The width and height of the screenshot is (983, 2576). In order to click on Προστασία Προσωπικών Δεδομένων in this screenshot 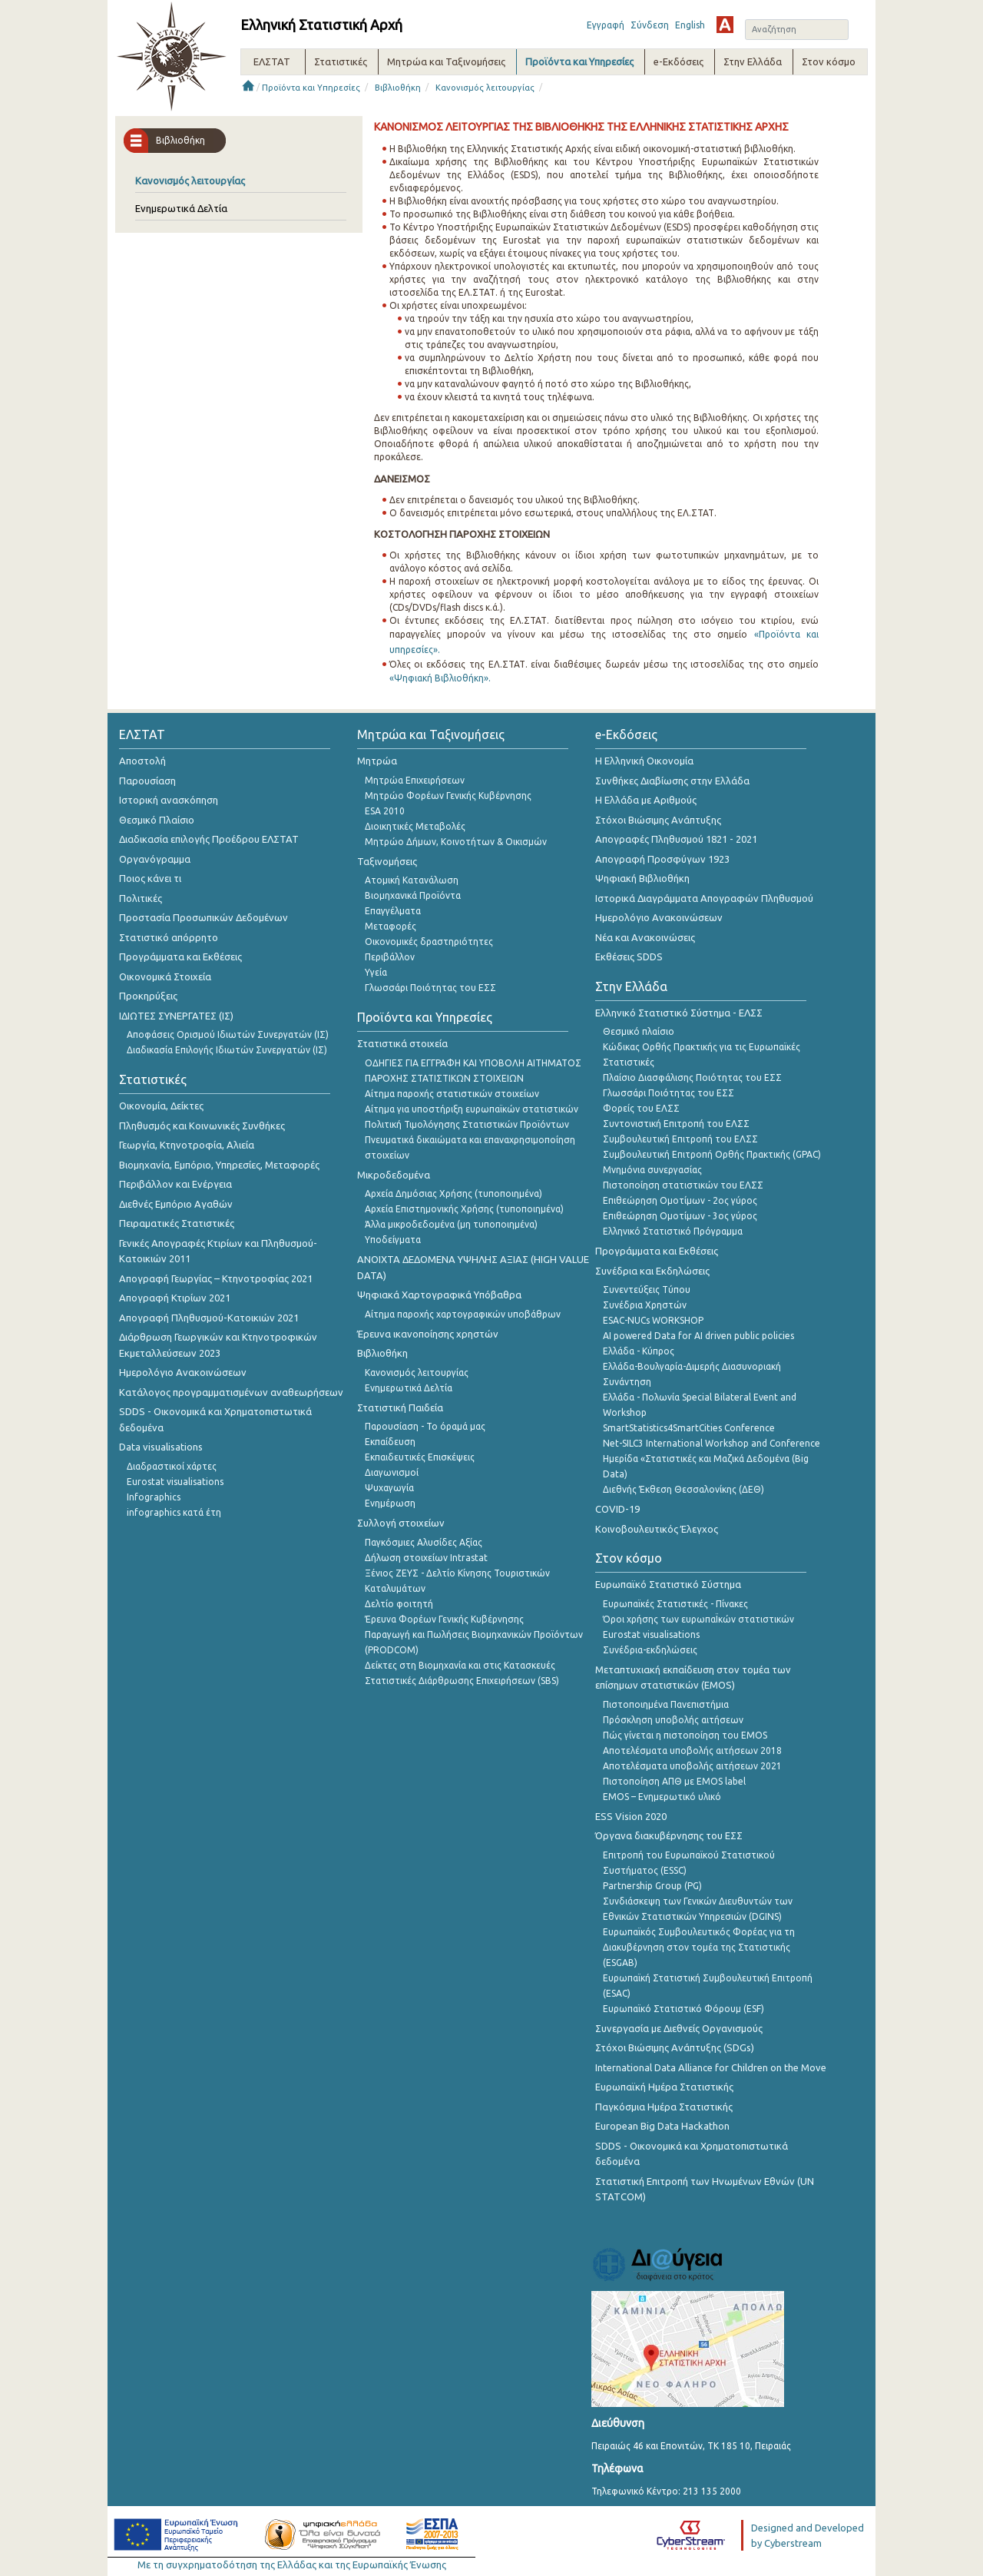, I will do `click(203, 917)`.